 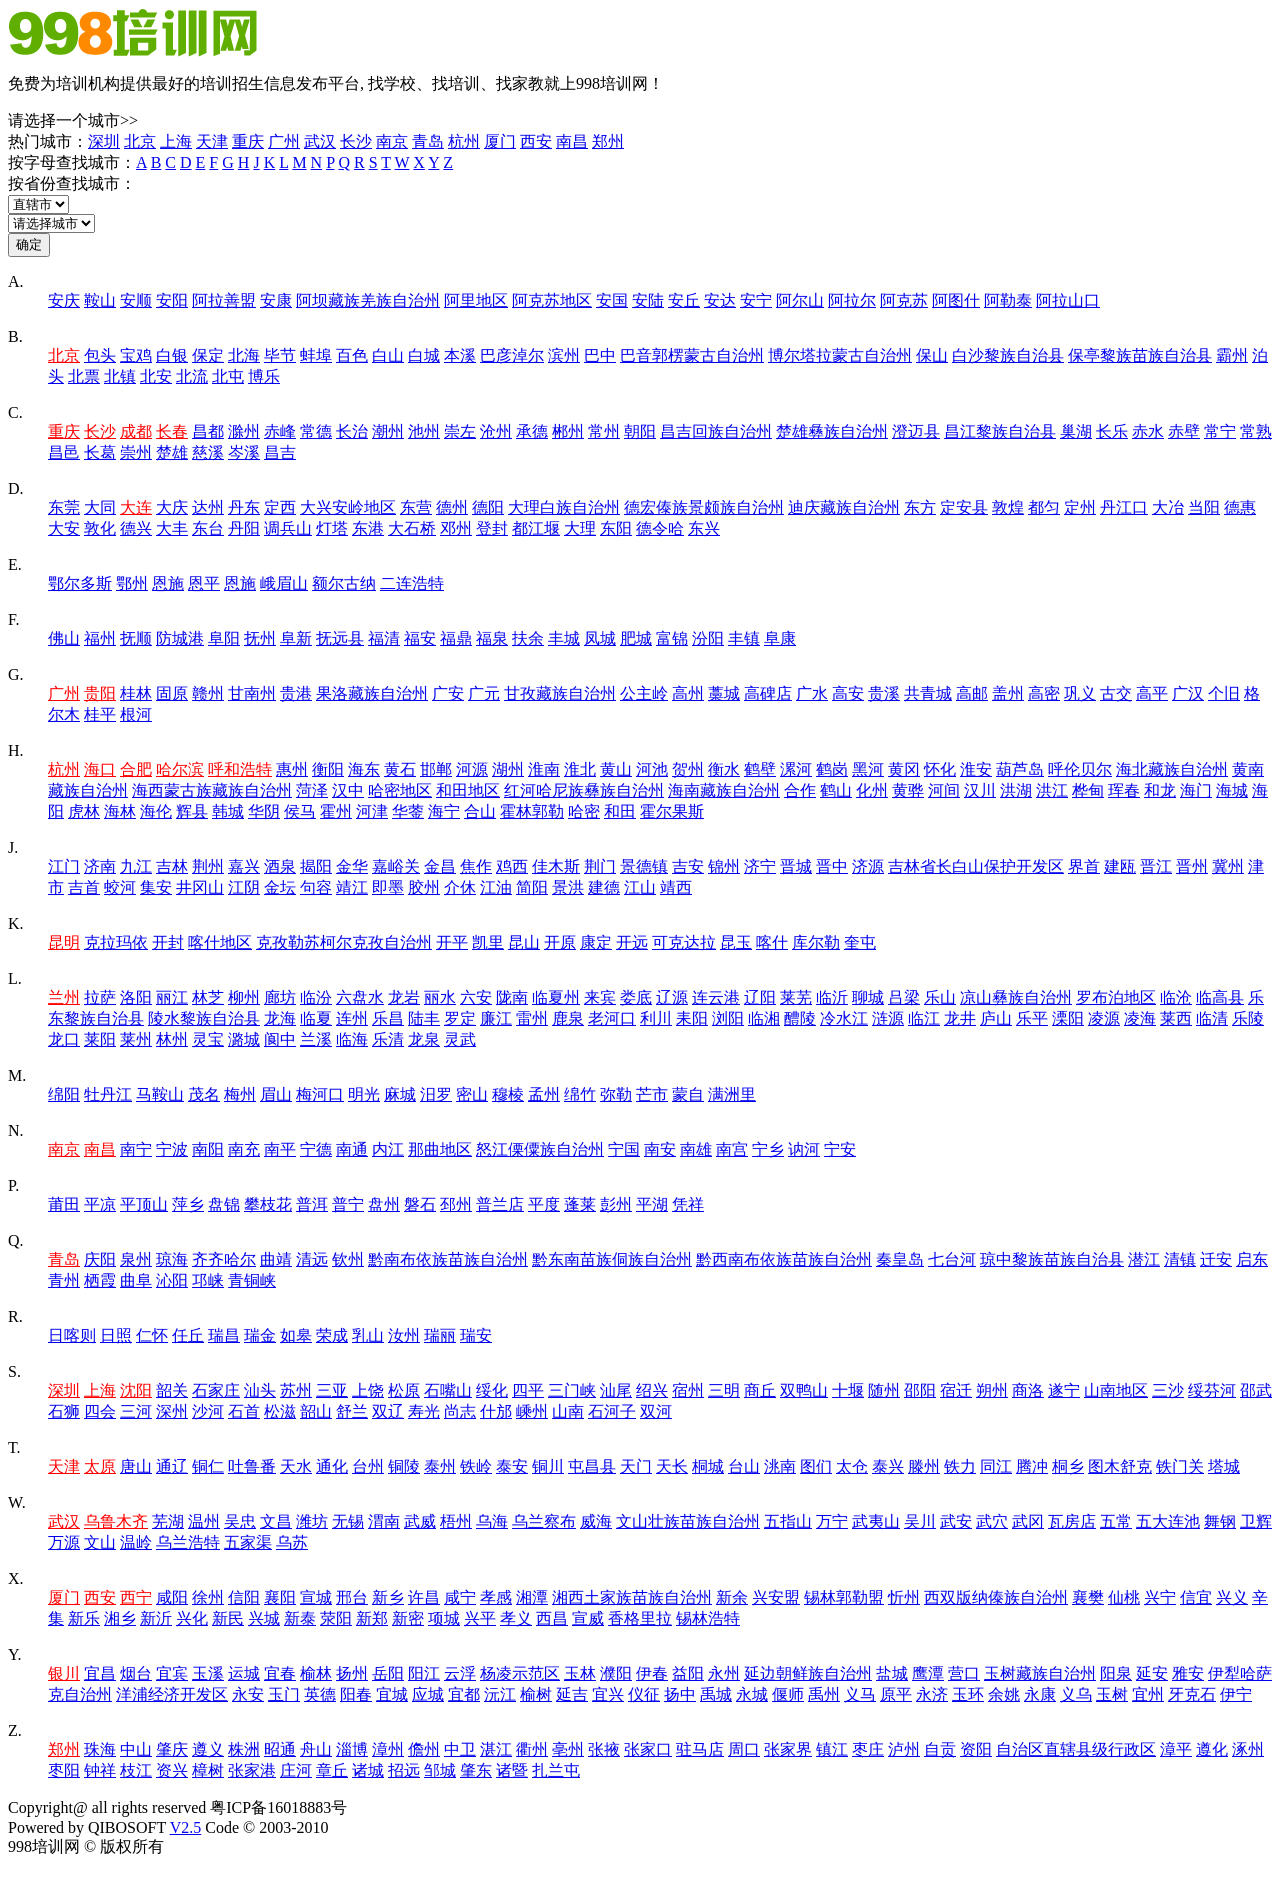 What do you see at coordinates (644, 866) in the screenshot?
I see `景德镇` at bounding box center [644, 866].